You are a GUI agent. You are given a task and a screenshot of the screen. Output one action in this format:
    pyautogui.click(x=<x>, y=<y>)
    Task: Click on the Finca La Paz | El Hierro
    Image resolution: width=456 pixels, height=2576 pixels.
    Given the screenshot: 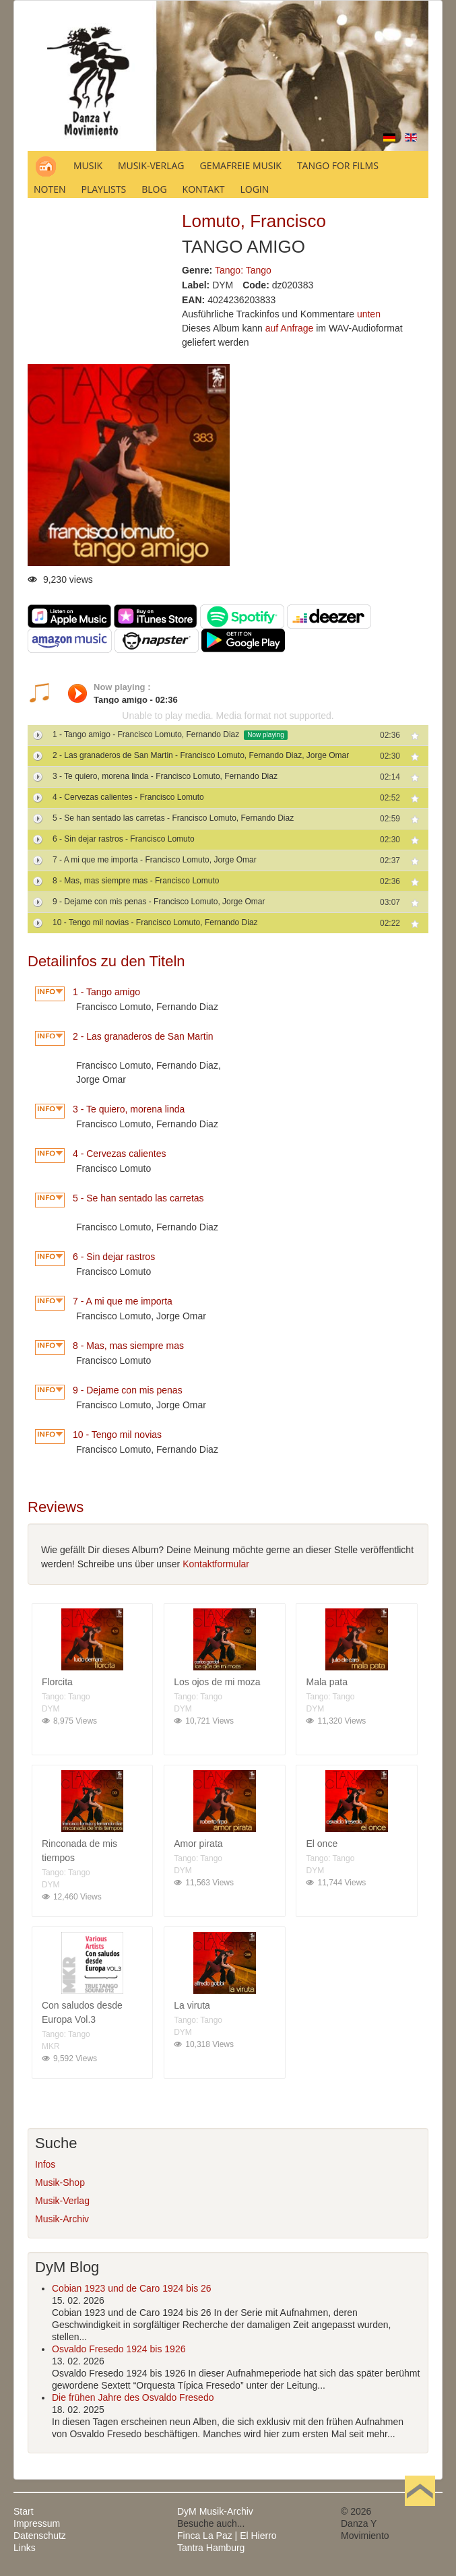 What is the action you would take?
    pyautogui.click(x=227, y=2535)
    